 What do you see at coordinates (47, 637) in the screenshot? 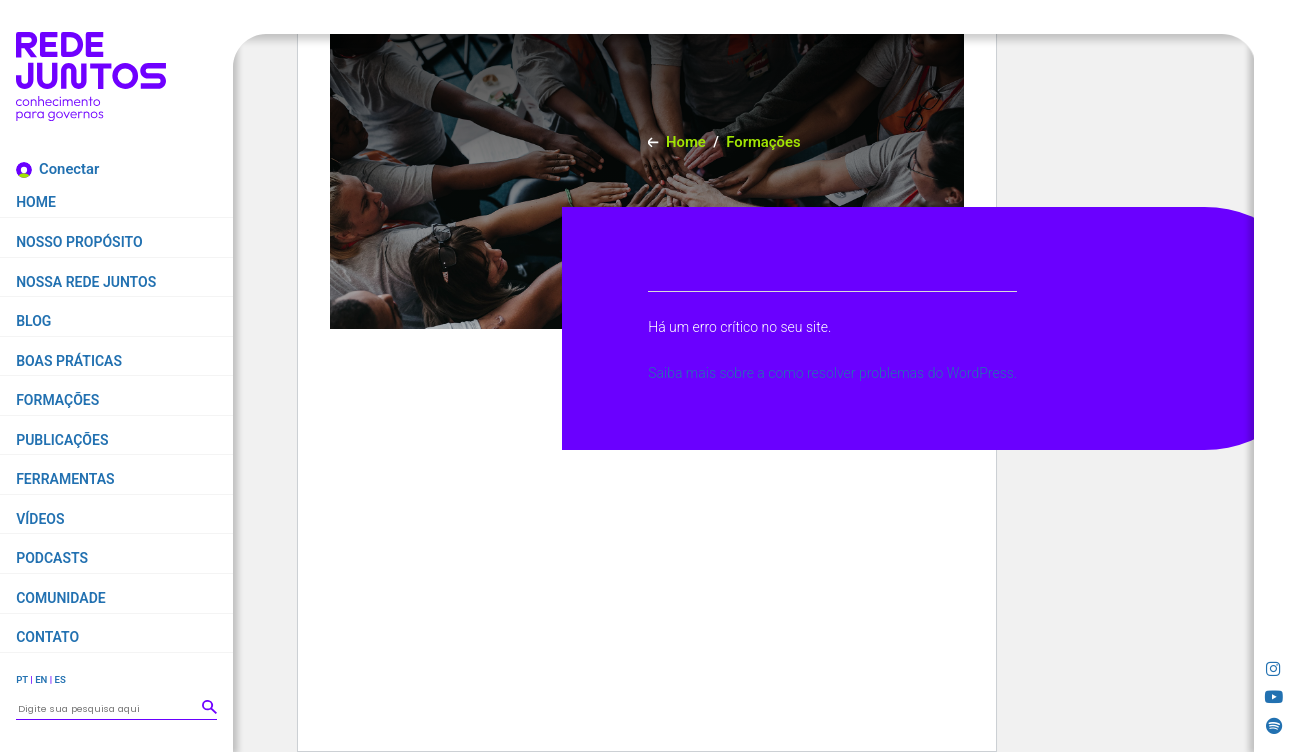
I see `Contato` at bounding box center [47, 637].